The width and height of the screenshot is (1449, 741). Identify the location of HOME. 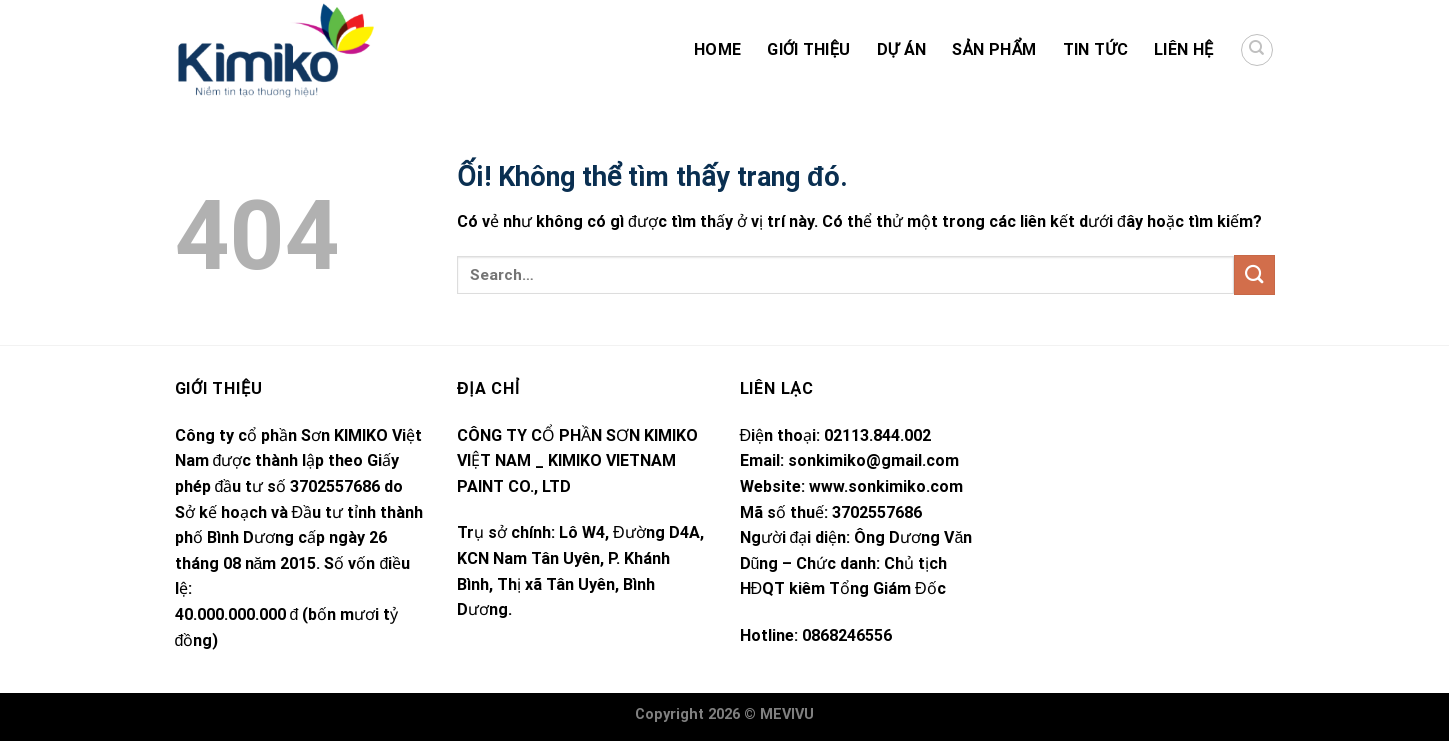
(717, 49).